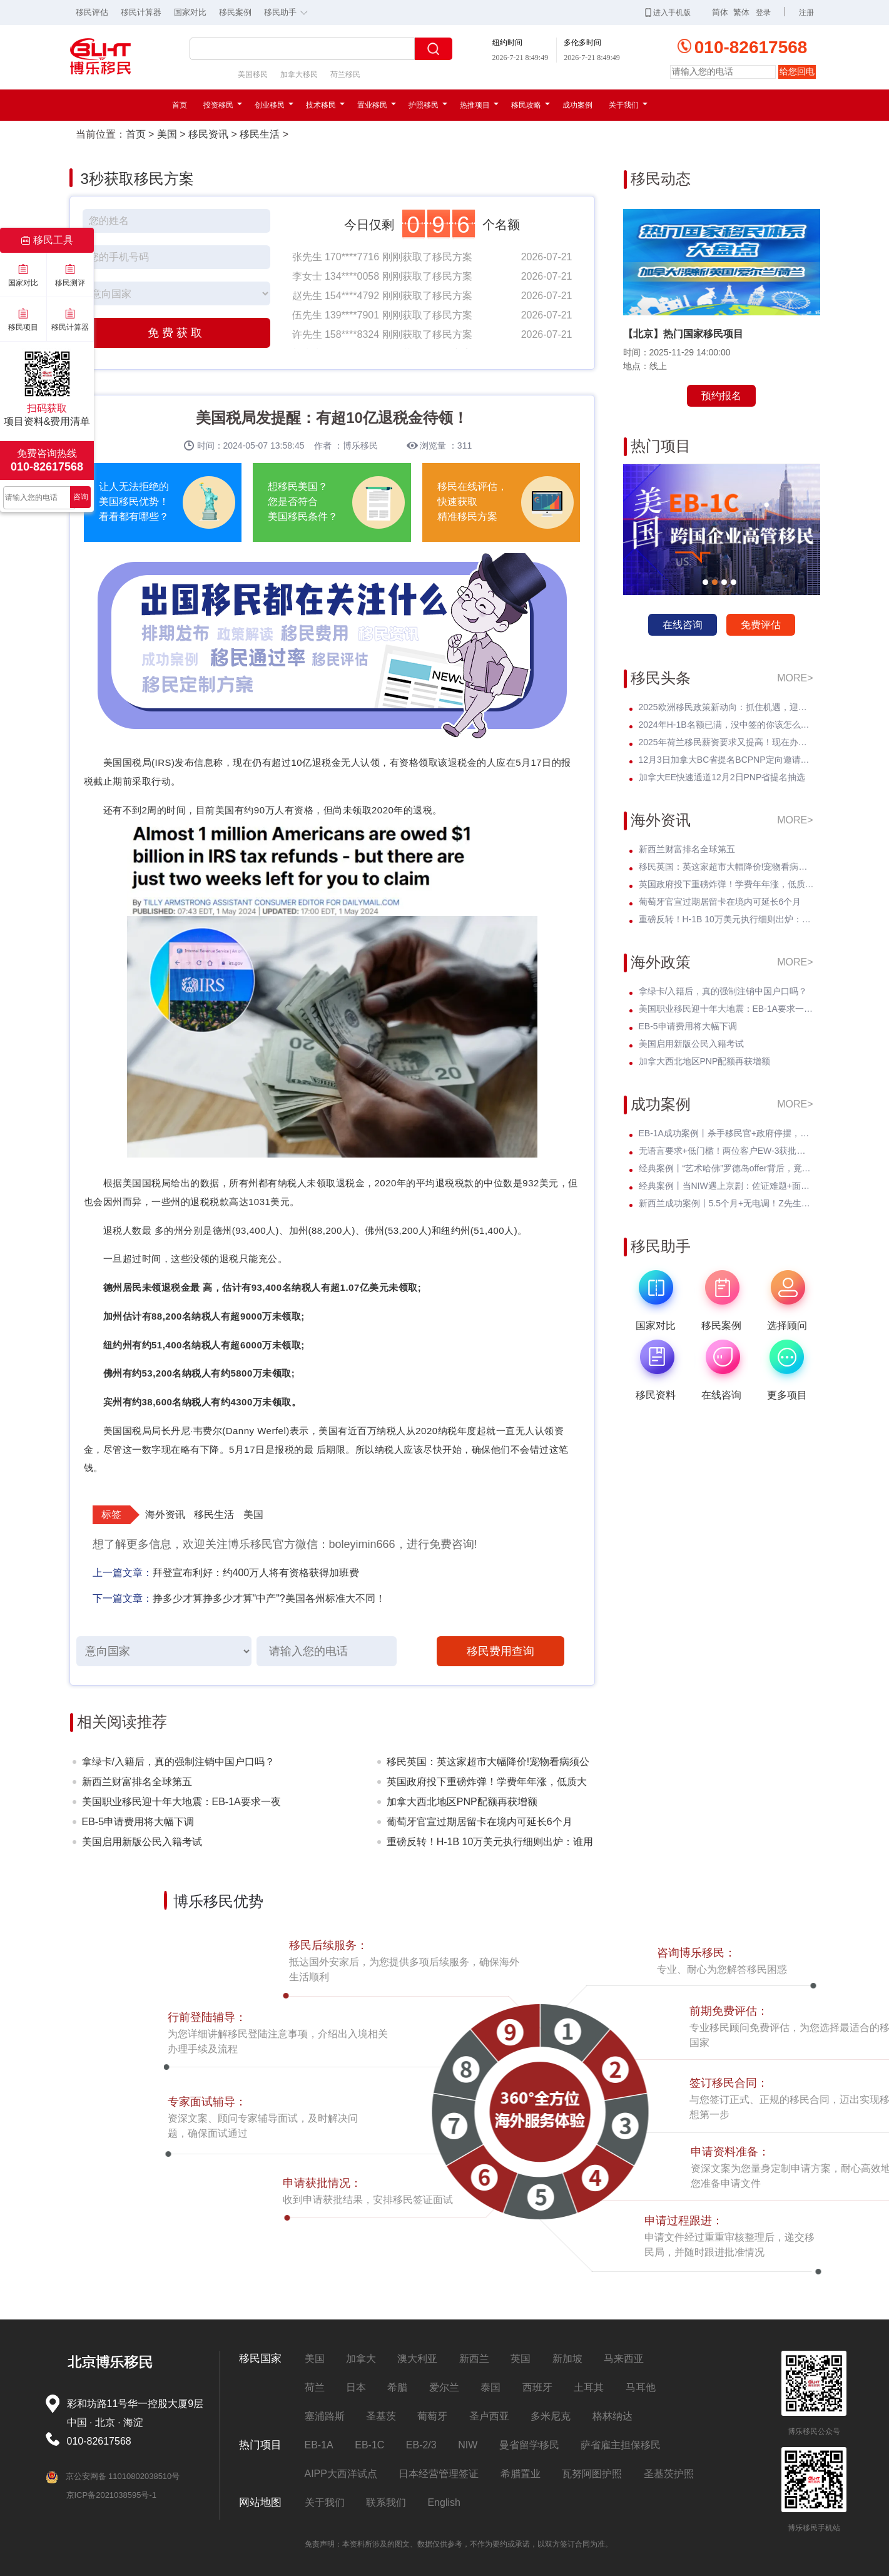 This screenshot has width=889, height=2576. Describe the element at coordinates (315, 2387) in the screenshot. I see `荷兰` at that location.